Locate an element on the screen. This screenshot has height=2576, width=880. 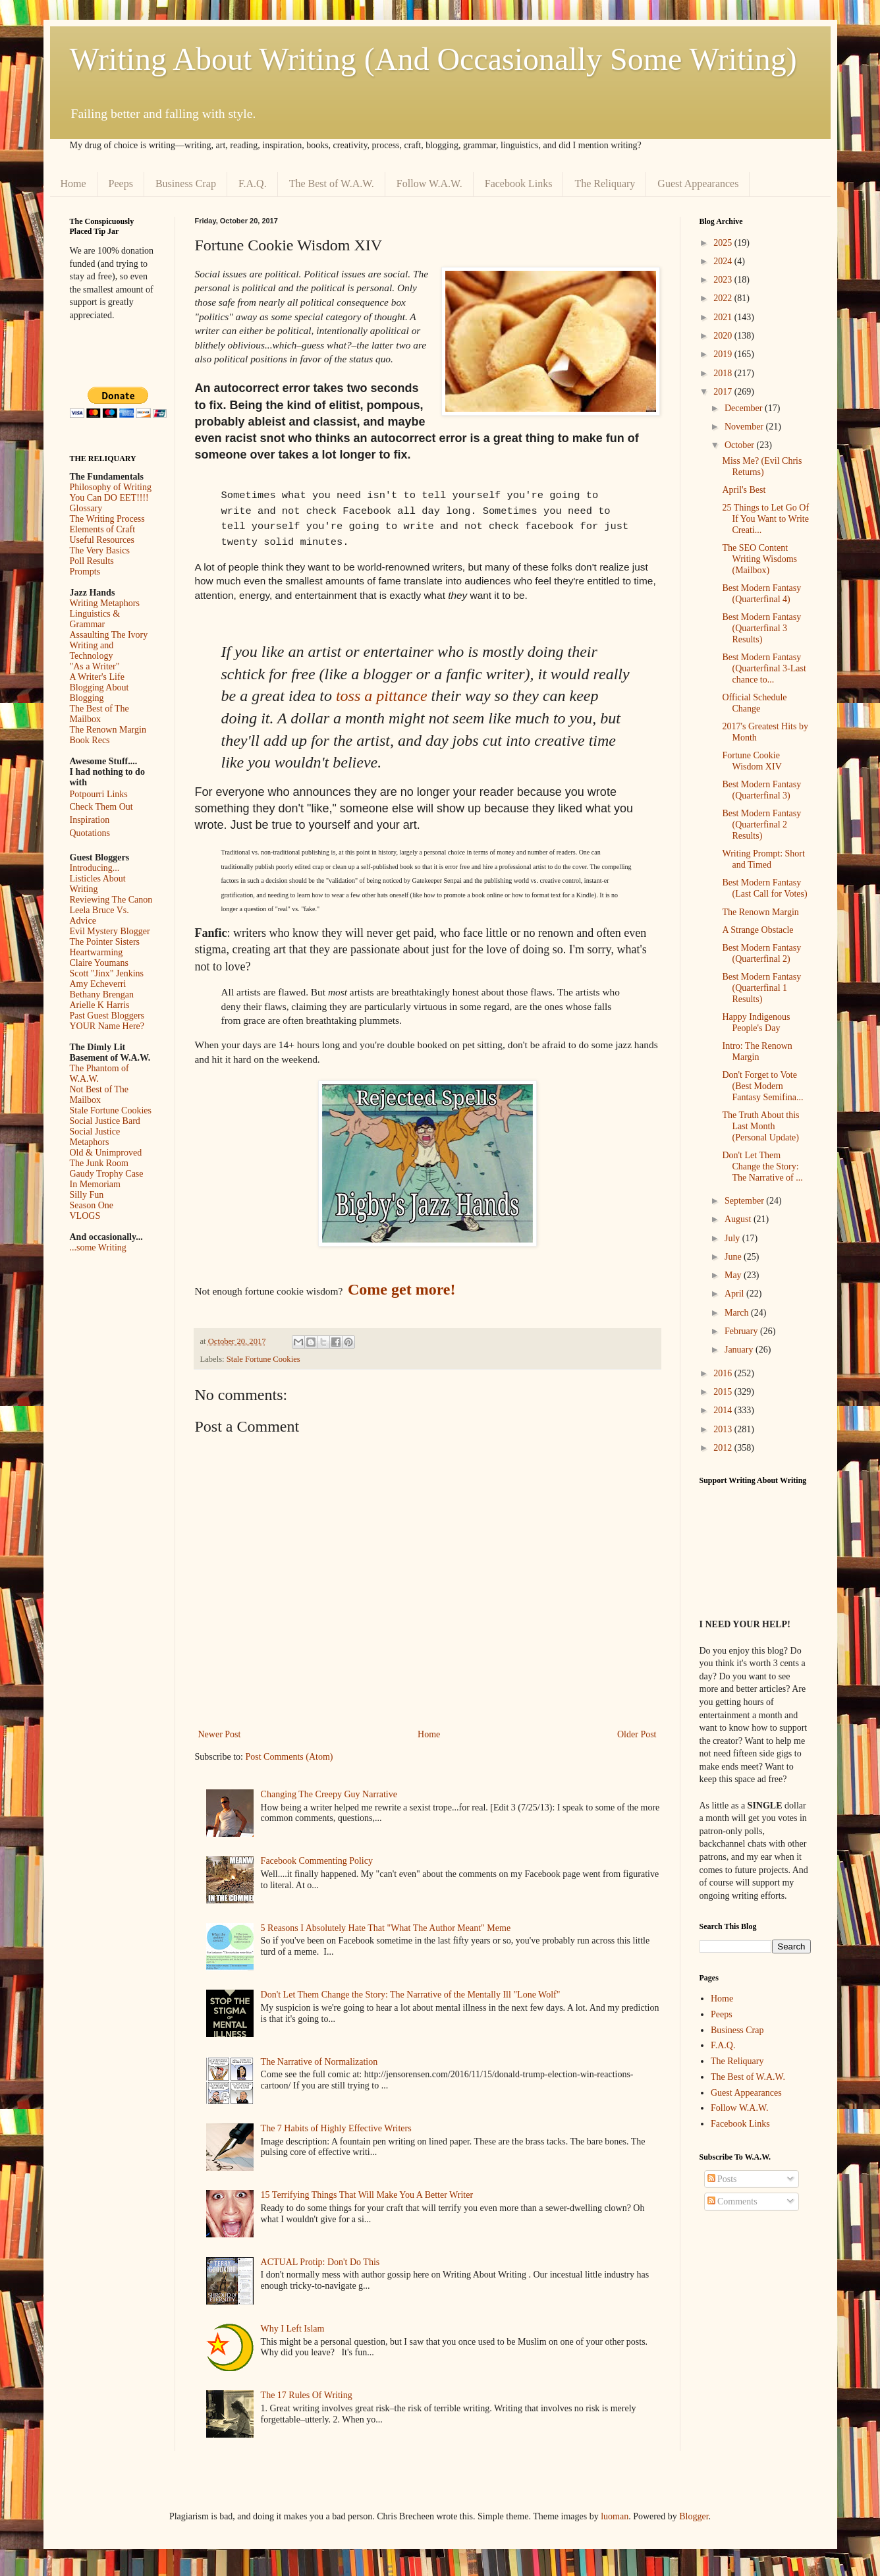
The Best of W.A.W. is located at coordinates (331, 183).